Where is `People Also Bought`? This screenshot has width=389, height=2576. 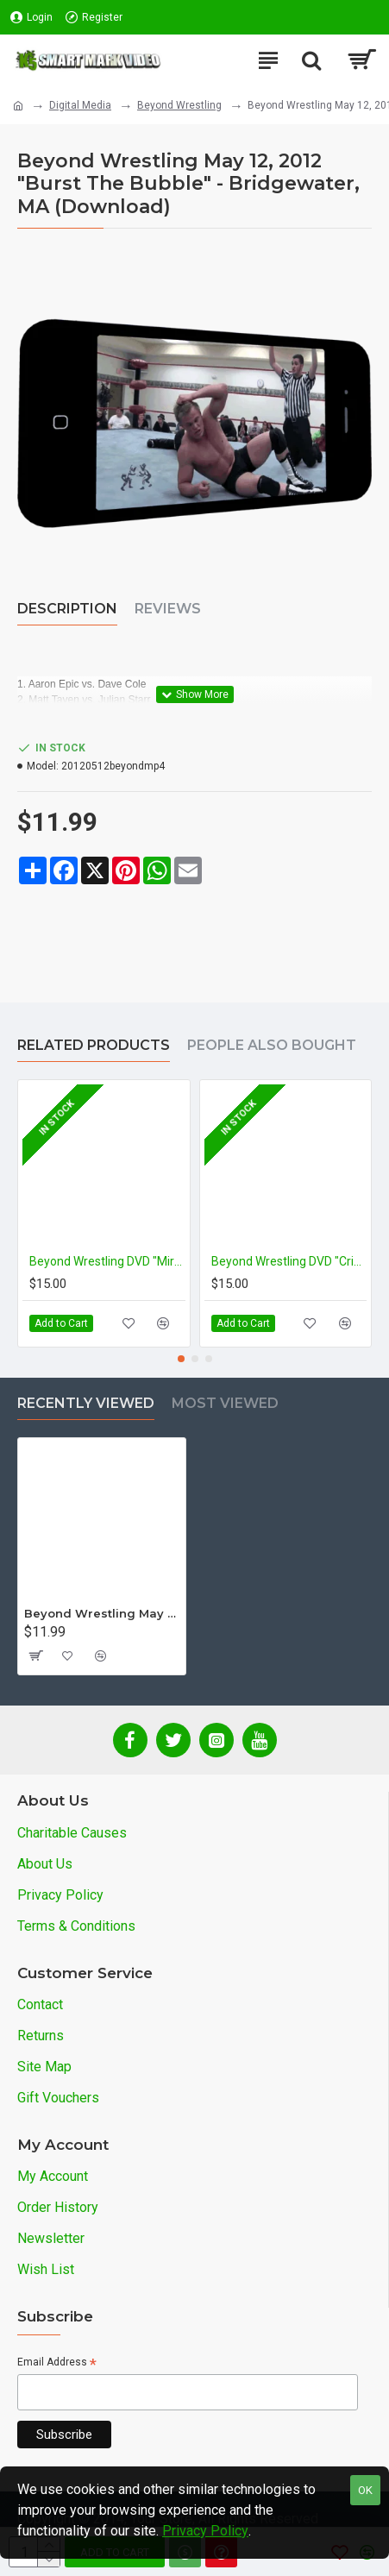 People Also Bought is located at coordinates (271, 1045).